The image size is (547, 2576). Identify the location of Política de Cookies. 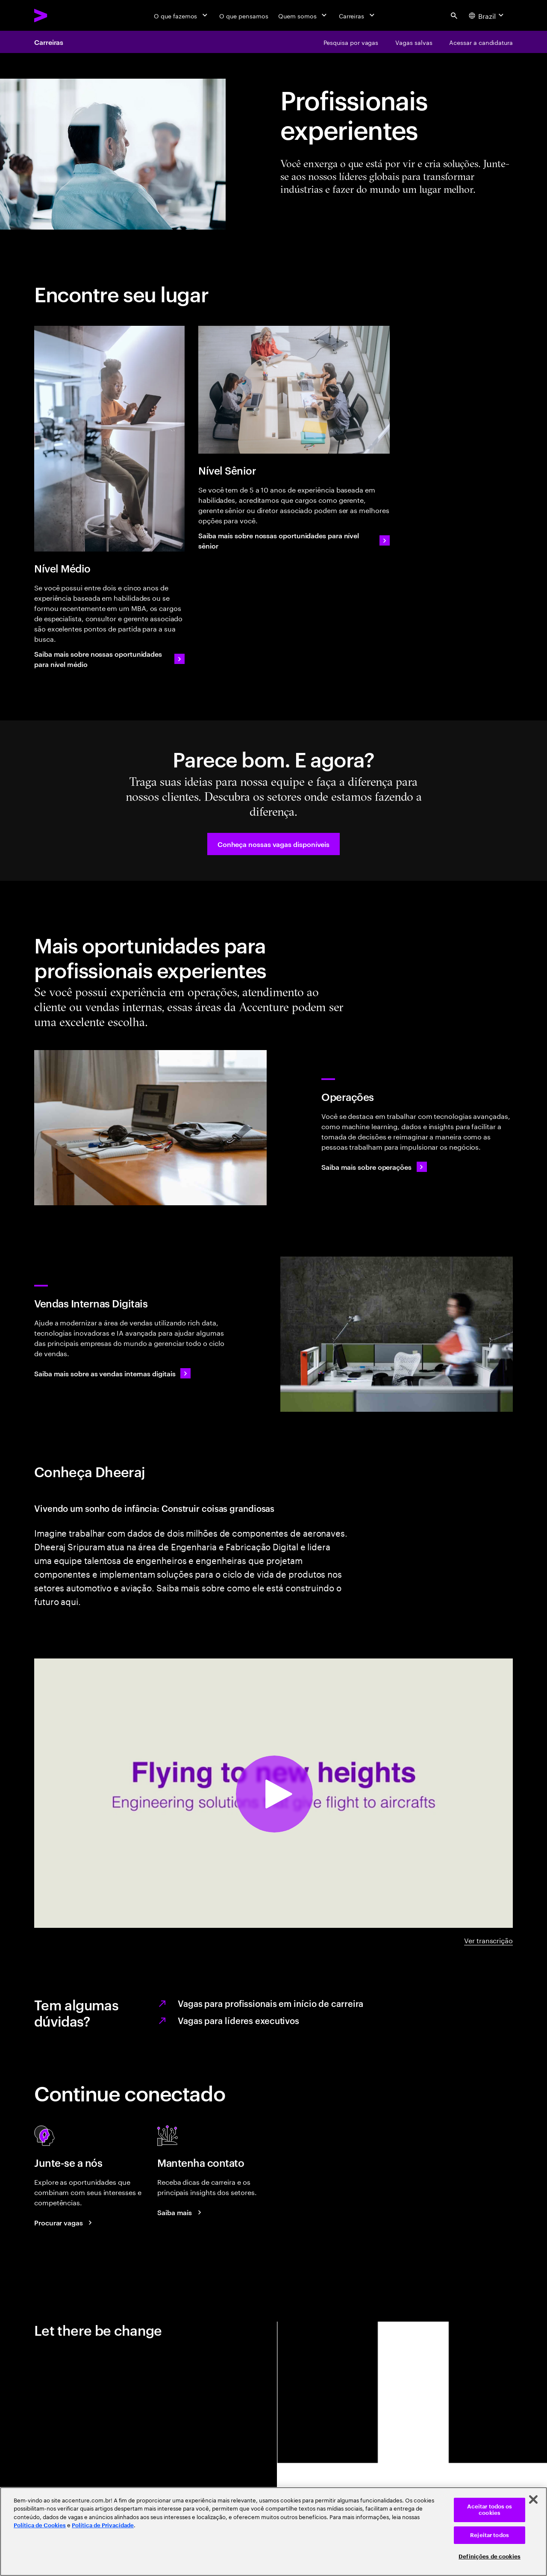
(40, 2525).